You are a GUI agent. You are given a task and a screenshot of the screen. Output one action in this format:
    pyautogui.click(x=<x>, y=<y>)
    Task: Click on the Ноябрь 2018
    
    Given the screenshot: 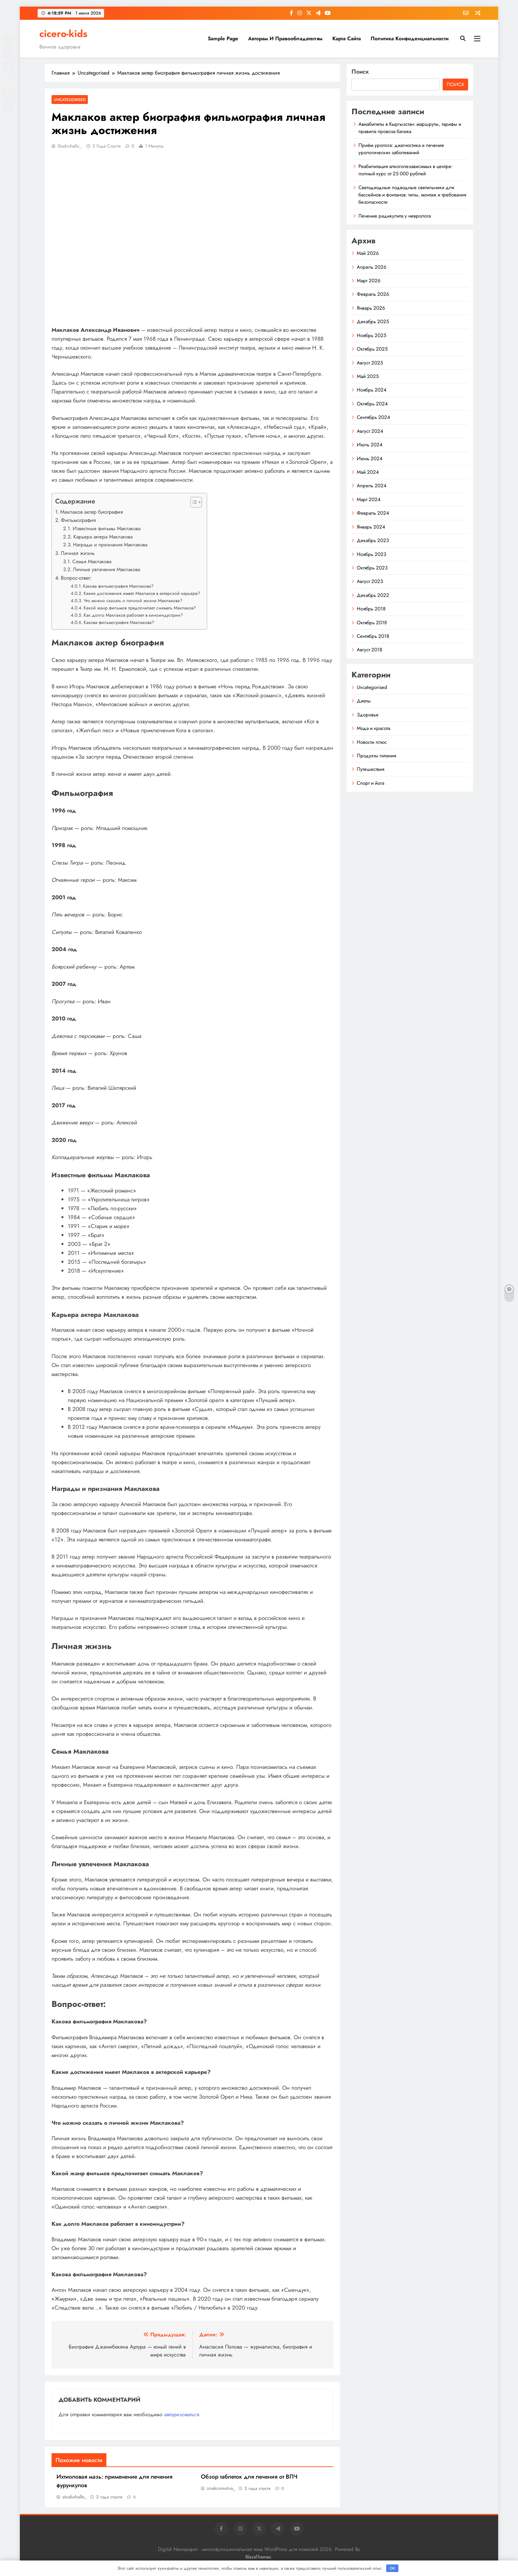 What is the action you would take?
    pyautogui.click(x=371, y=608)
    